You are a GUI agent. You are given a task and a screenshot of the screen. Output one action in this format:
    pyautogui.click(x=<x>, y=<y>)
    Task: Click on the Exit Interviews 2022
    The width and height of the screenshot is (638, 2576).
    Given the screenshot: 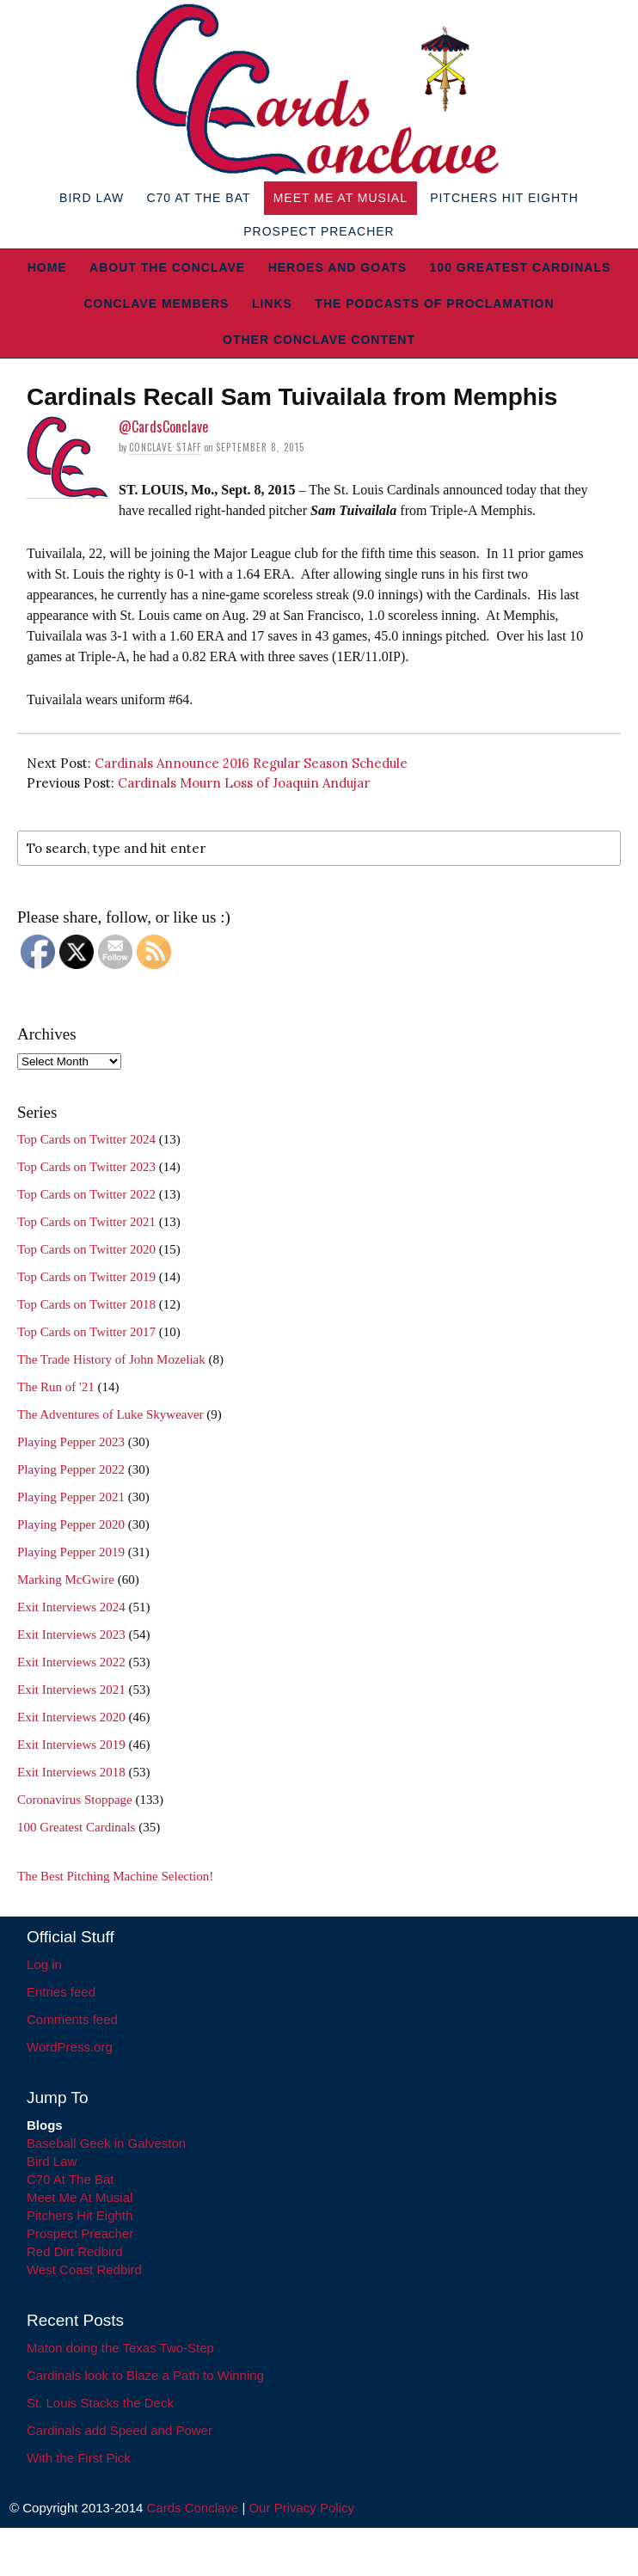 What is the action you would take?
    pyautogui.click(x=71, y=1662)
    